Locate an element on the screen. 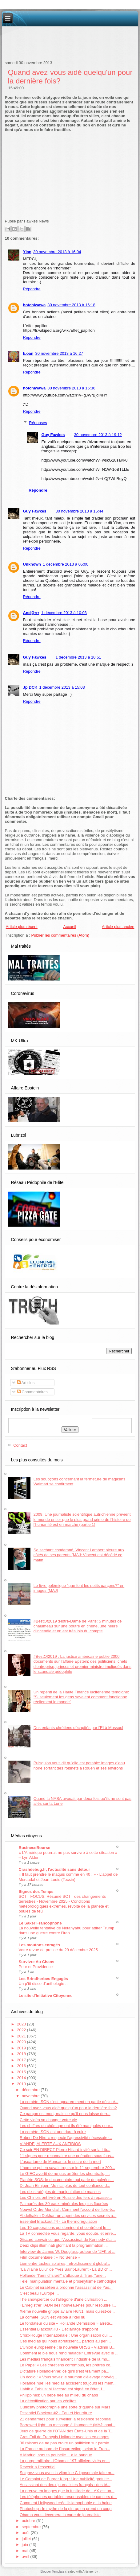  Les chiffres du chômage ont-ils été manipulés pour... is located at coordinates (66, 2125).